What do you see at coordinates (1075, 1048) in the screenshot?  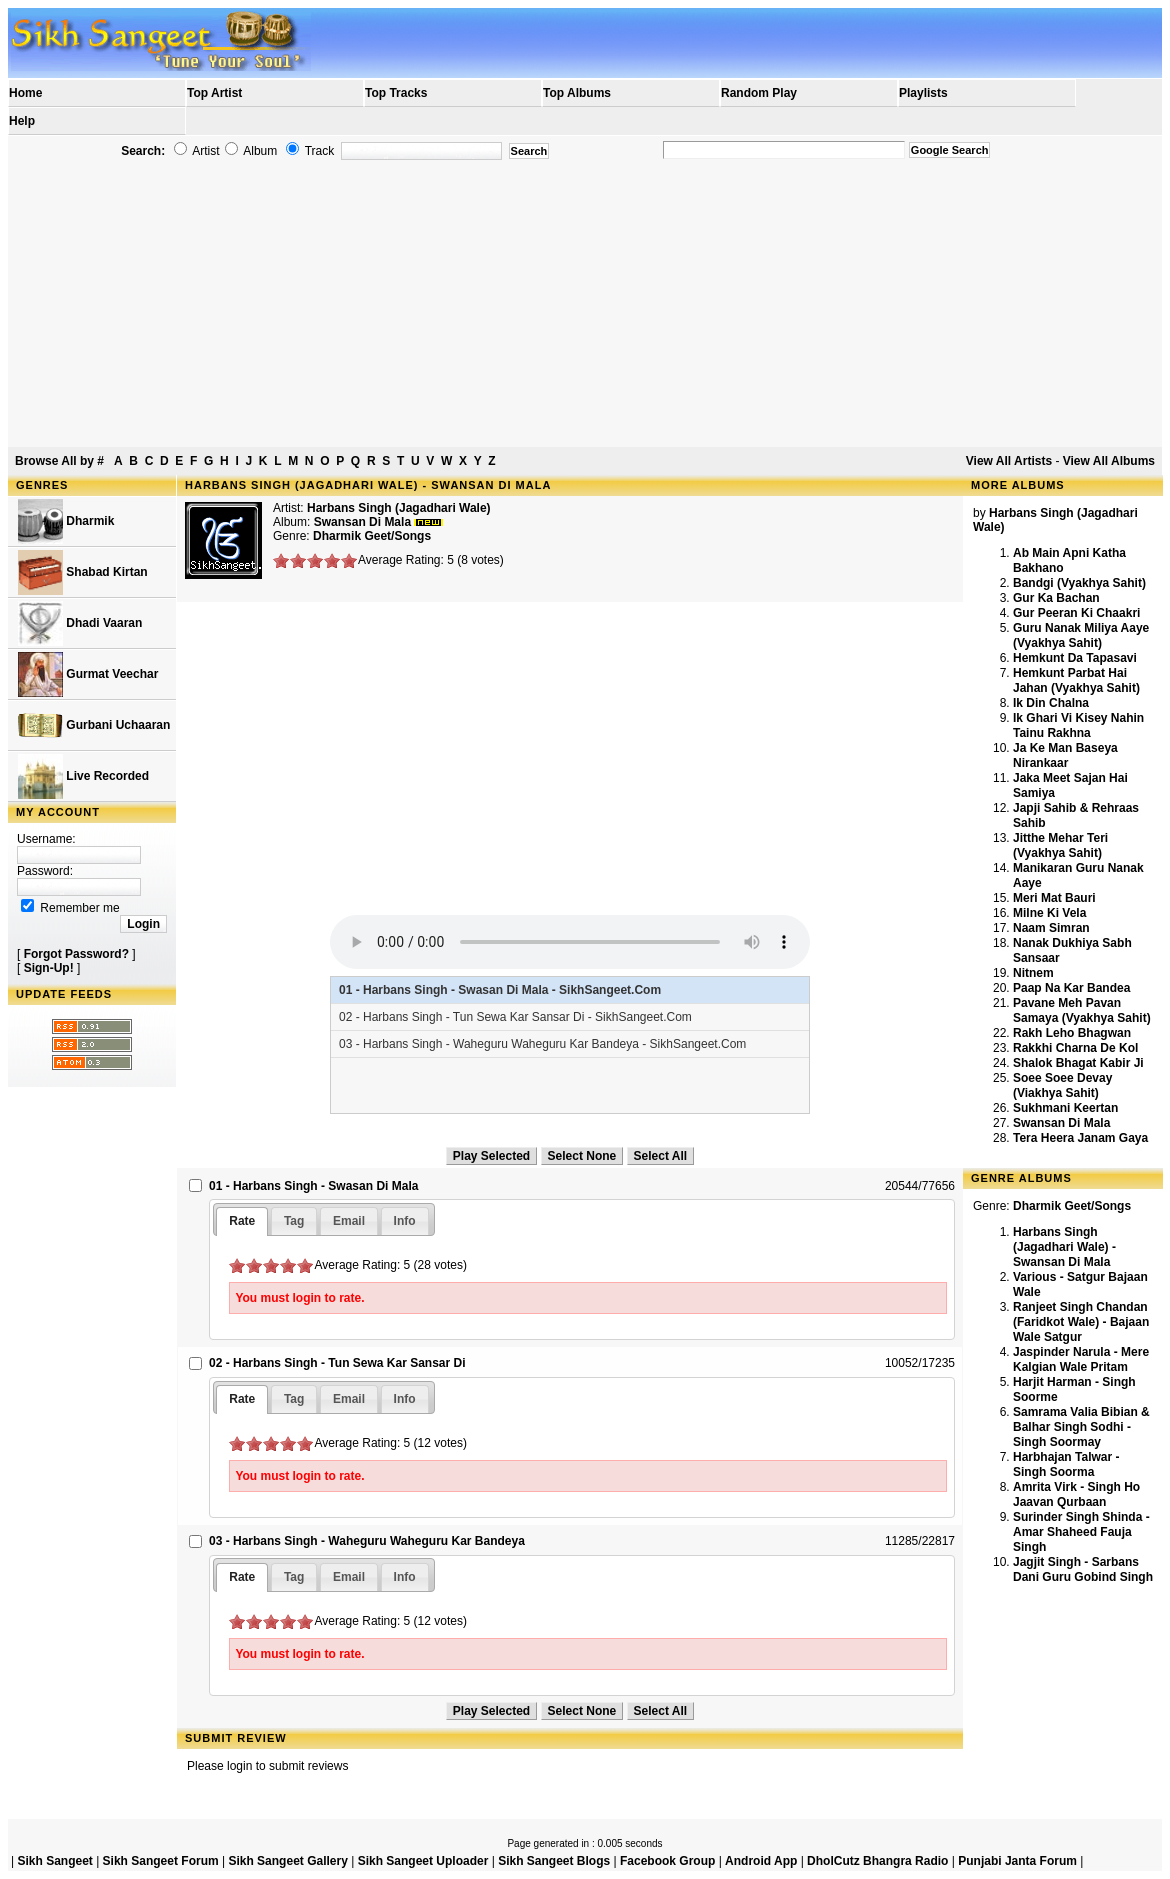 I see `Rakkhi Charna De Kol` at bounding box center [1075, 1048].